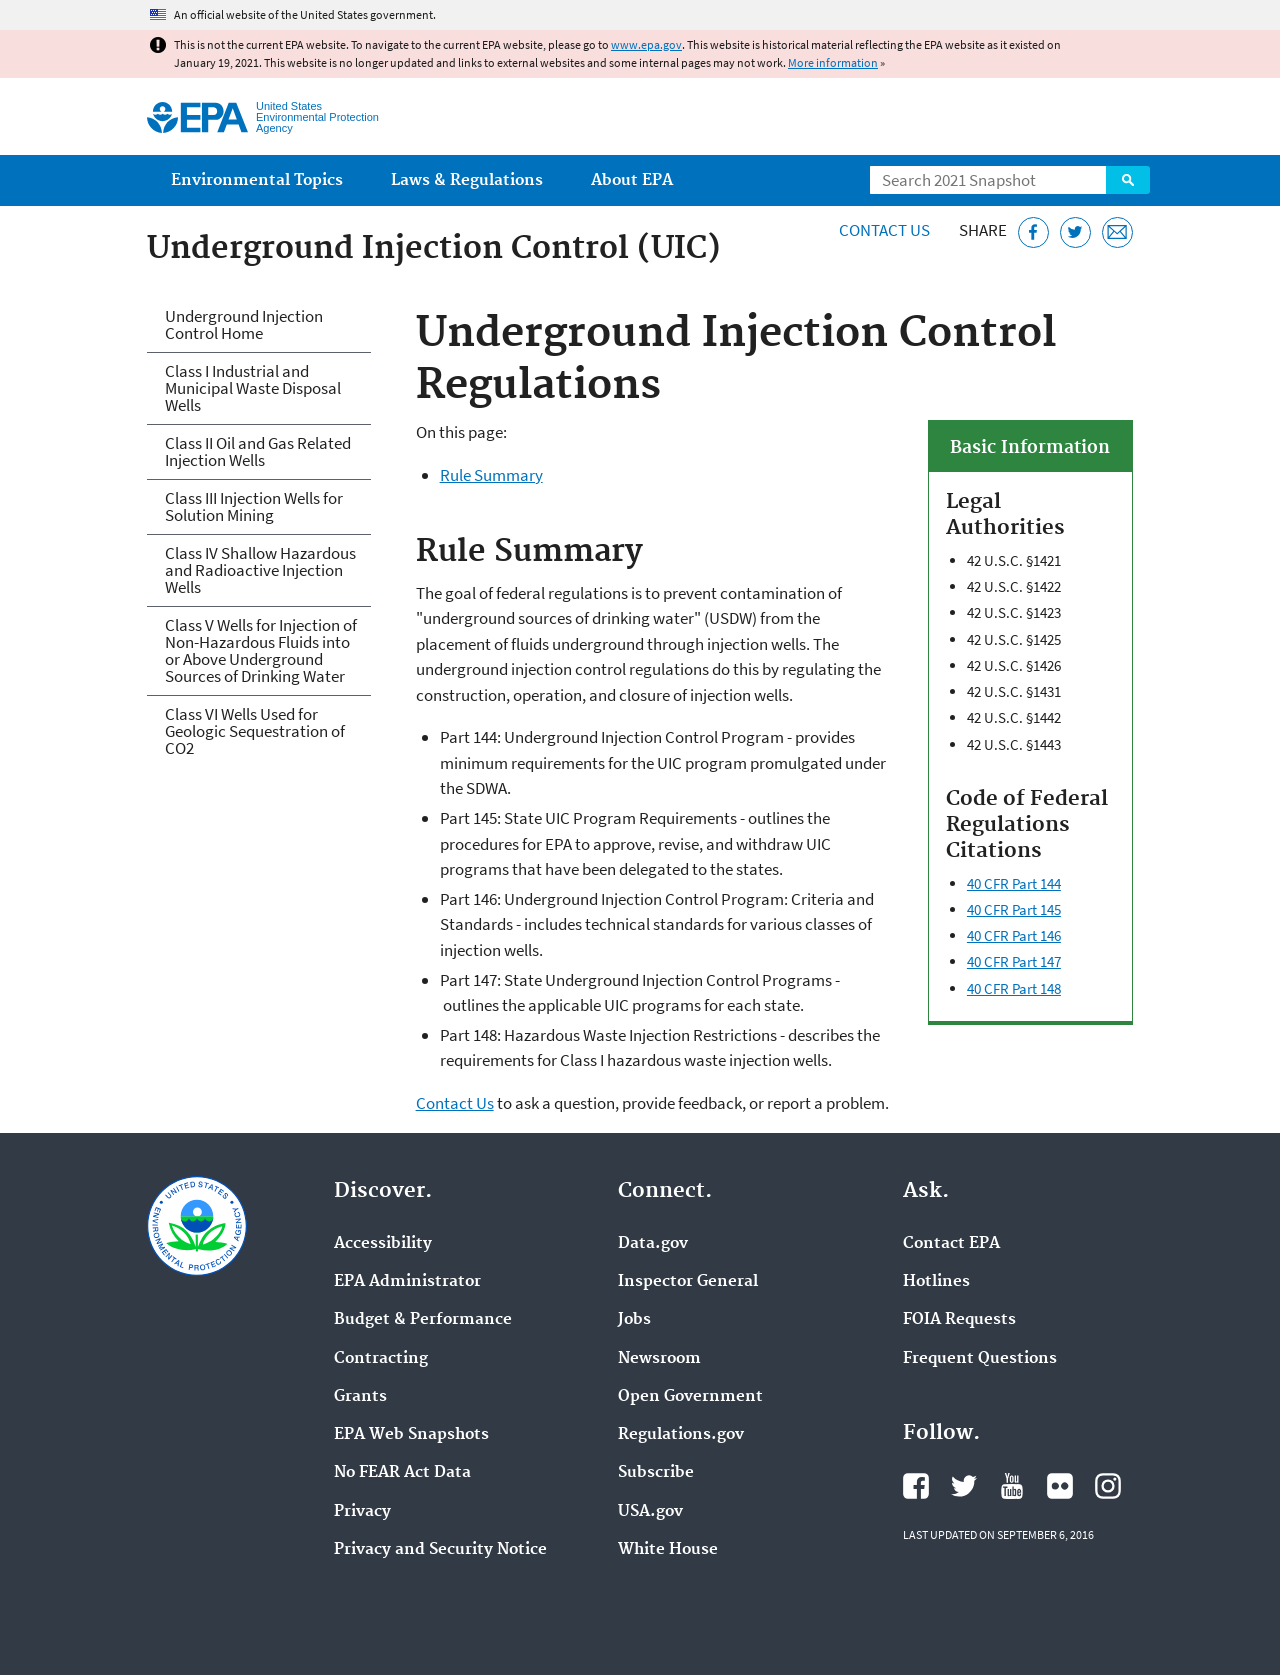  I want to click on EPA's Flickr, so click(1060, 1486).